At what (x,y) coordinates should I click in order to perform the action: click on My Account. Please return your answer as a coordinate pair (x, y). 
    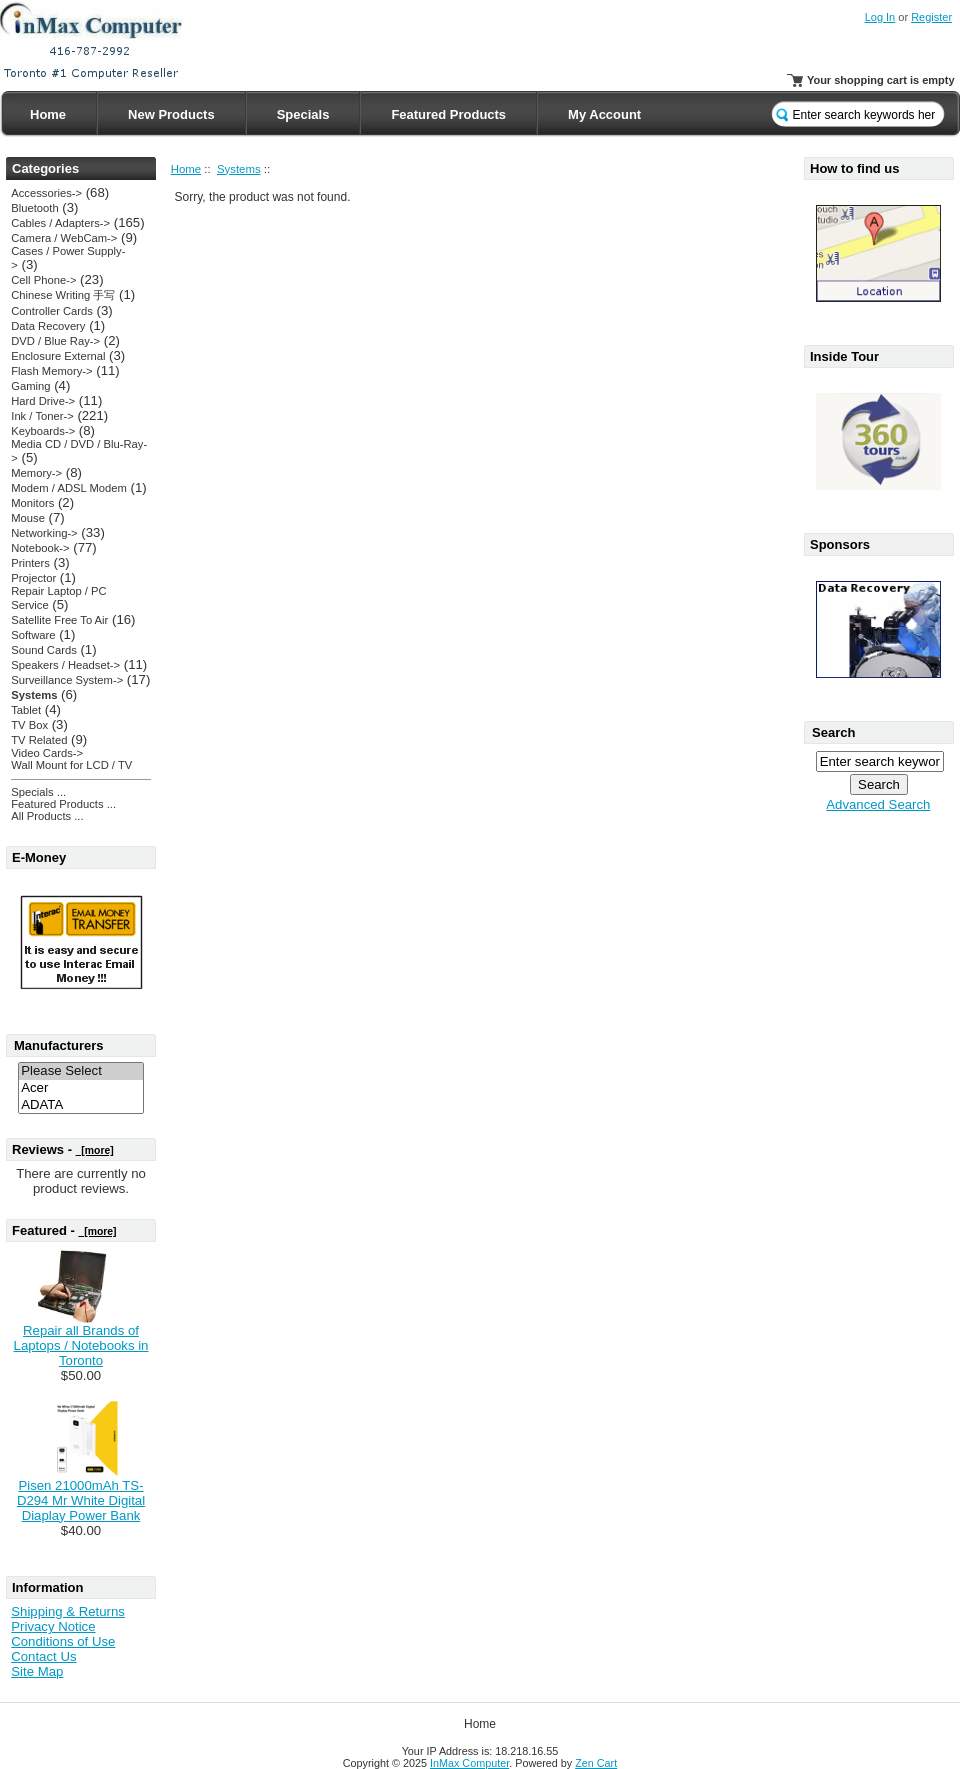
    Looking at the image, I should click on (604, 114).